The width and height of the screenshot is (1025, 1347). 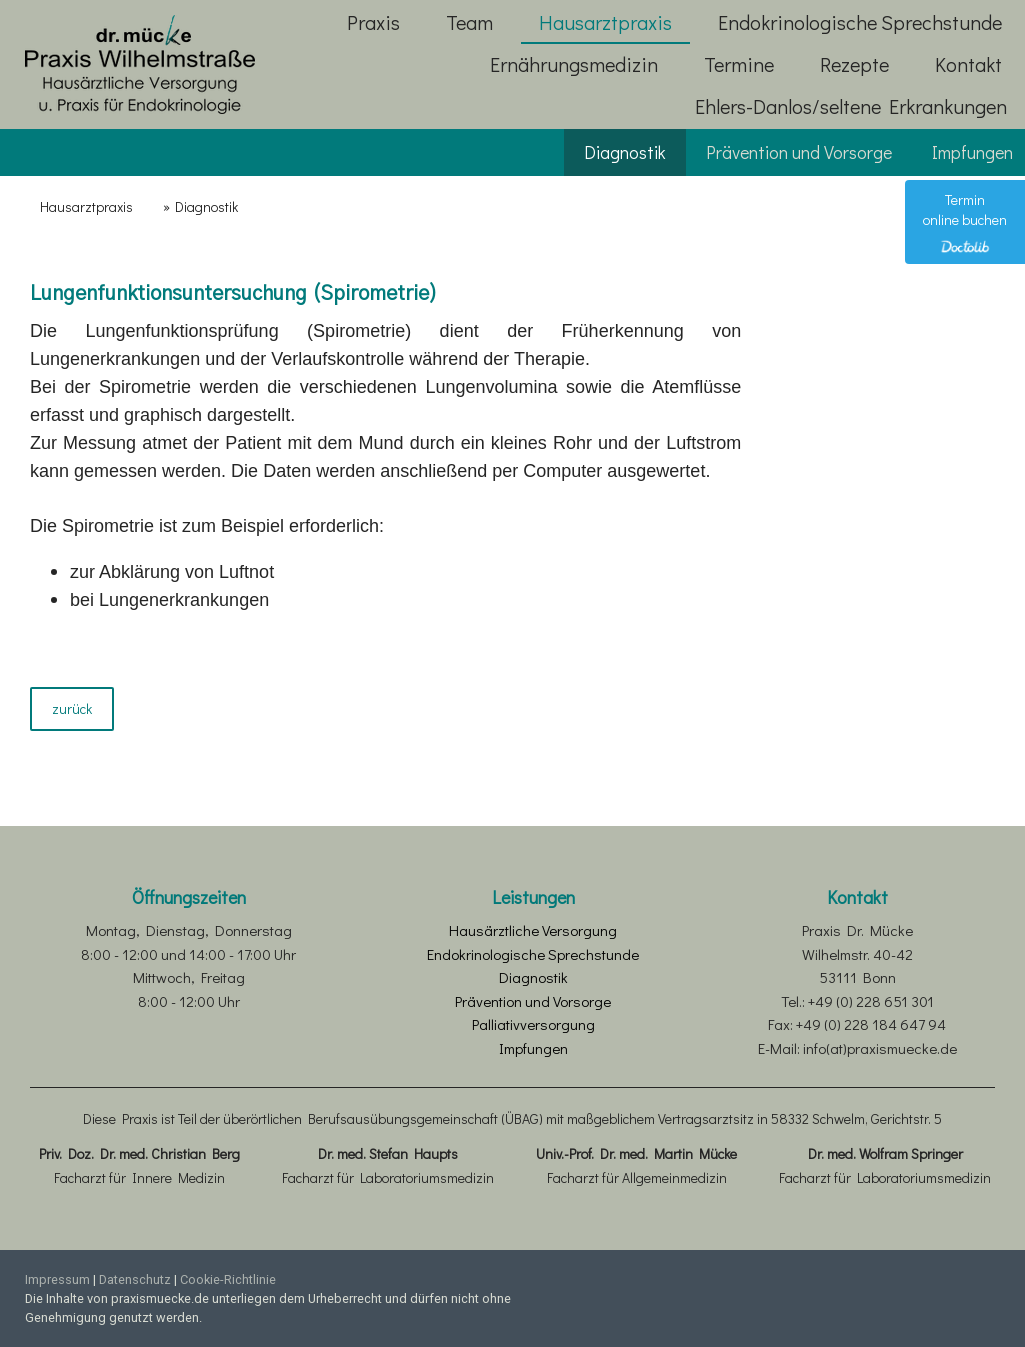 I want to click on Impressum, so click(x=57, y=1279).